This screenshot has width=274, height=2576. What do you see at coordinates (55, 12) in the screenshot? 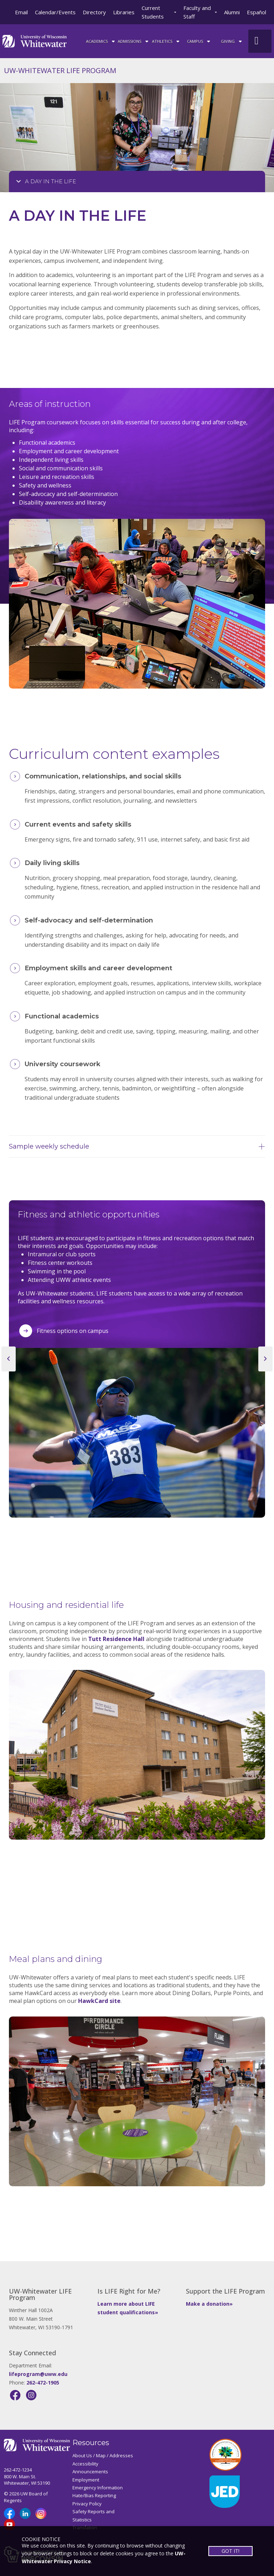
I see `Calendar/Events` at bounding box center [55, 12].